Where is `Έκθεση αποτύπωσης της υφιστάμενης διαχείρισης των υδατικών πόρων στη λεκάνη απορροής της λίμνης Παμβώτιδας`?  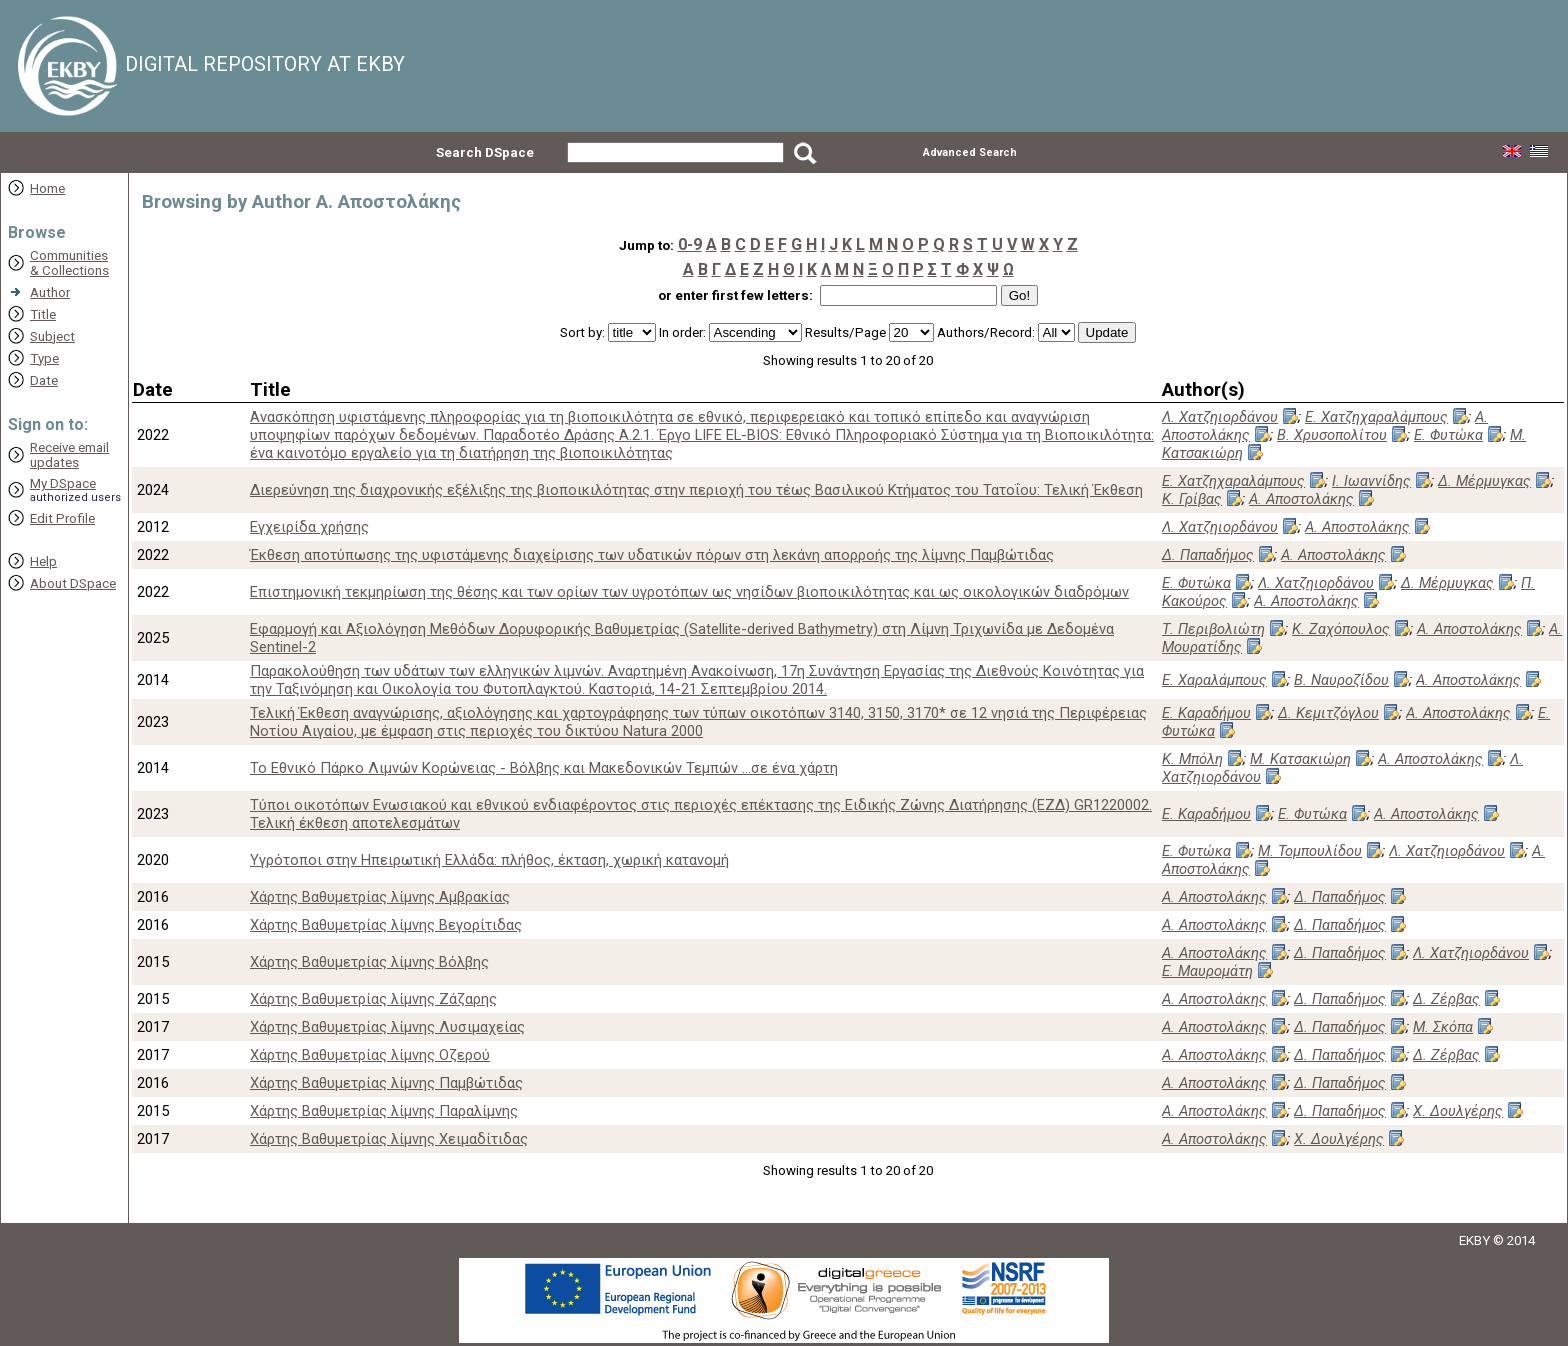 Έκθεση αποτύπωσης της υφιστάμενης διαχείρισης των υδατικών πόρων στη λεκάνη απορροής της λίμνης Παμβώτιδας is located at coordinates (652, 555).